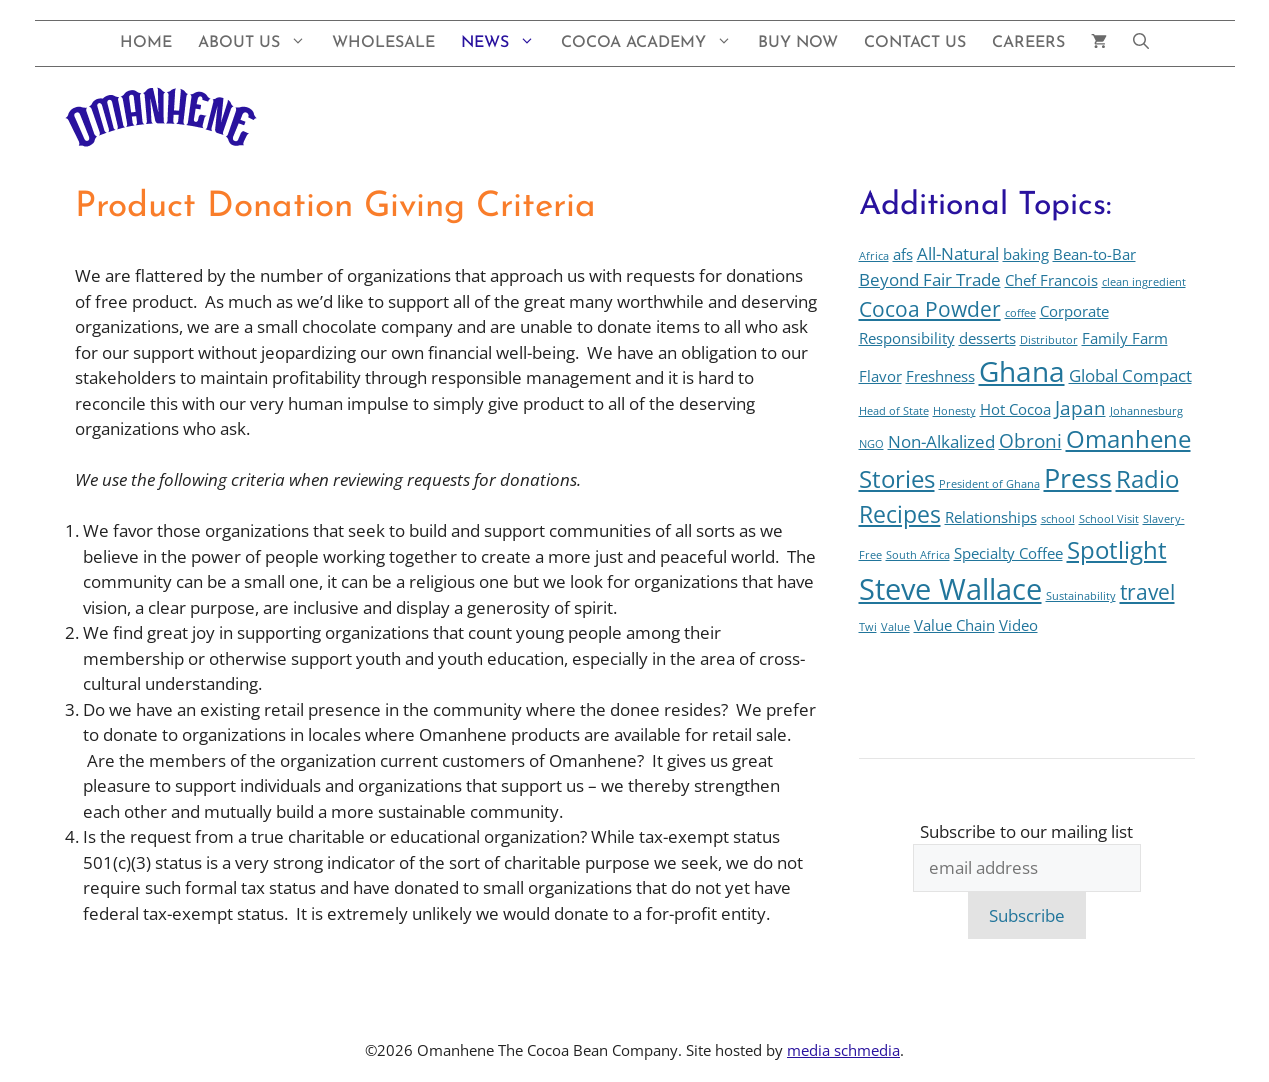 This screenshot has height=1082, width=1269. Describe the element at coordinates (843, 1050) in the screenshot. I see `media schmedia` at that location.